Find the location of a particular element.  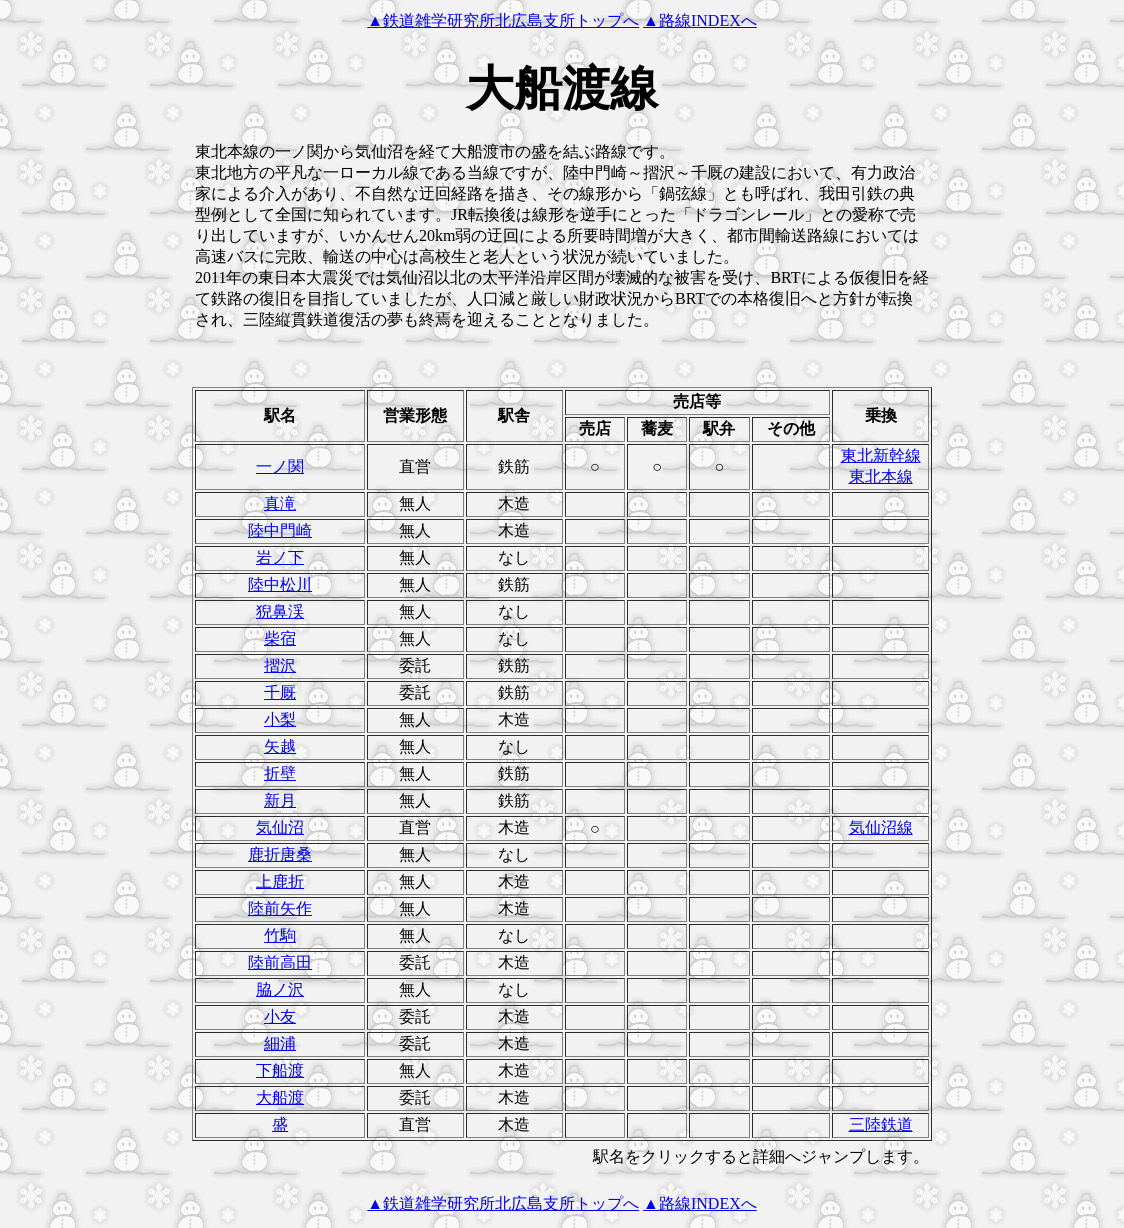

猊鼻渓 is located at coordinates (280, 611).